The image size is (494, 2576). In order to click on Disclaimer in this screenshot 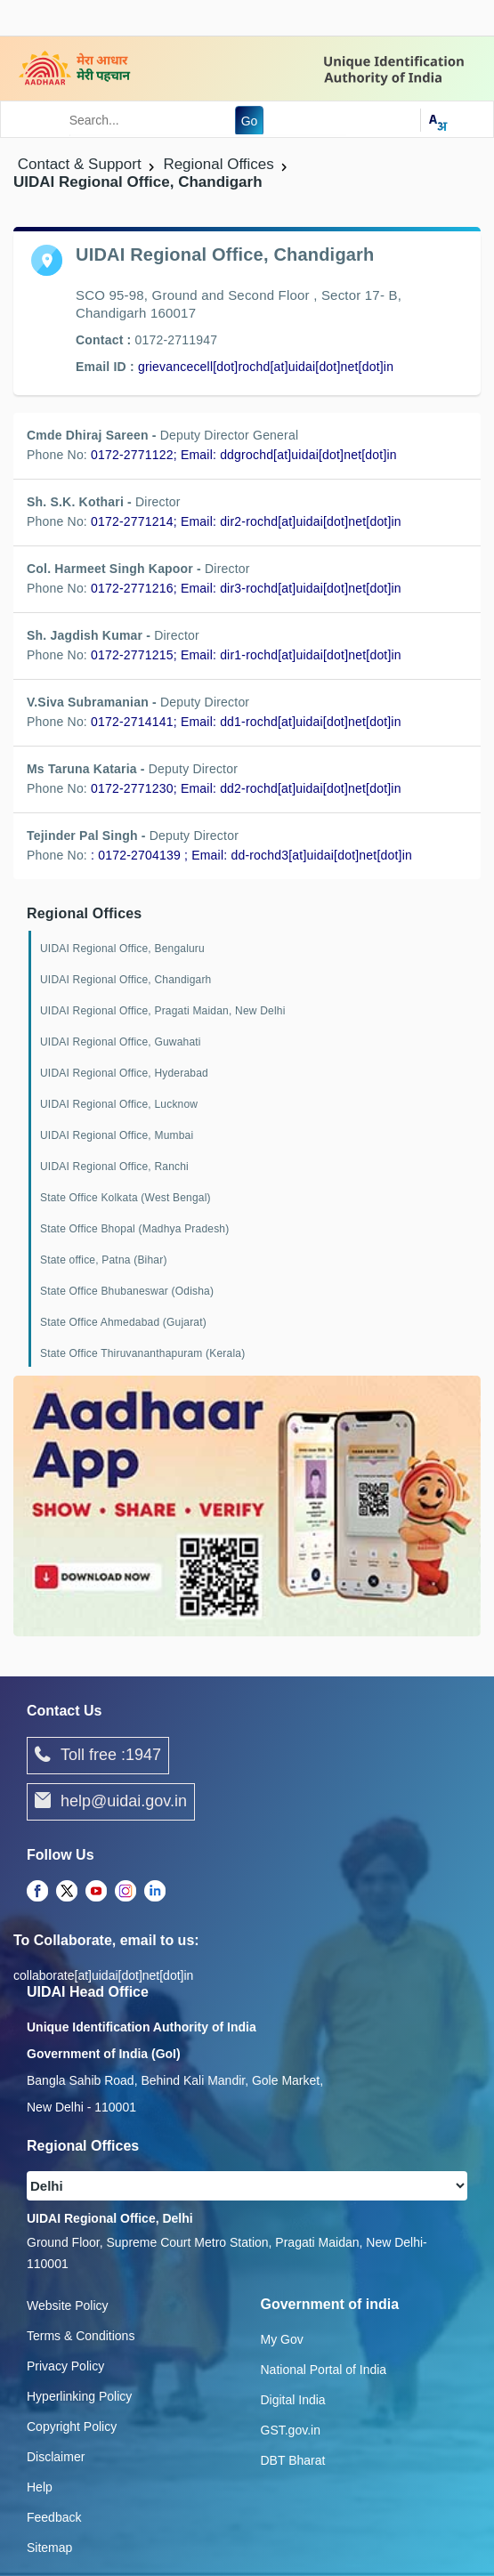, I will do `click(56, 2457)`.